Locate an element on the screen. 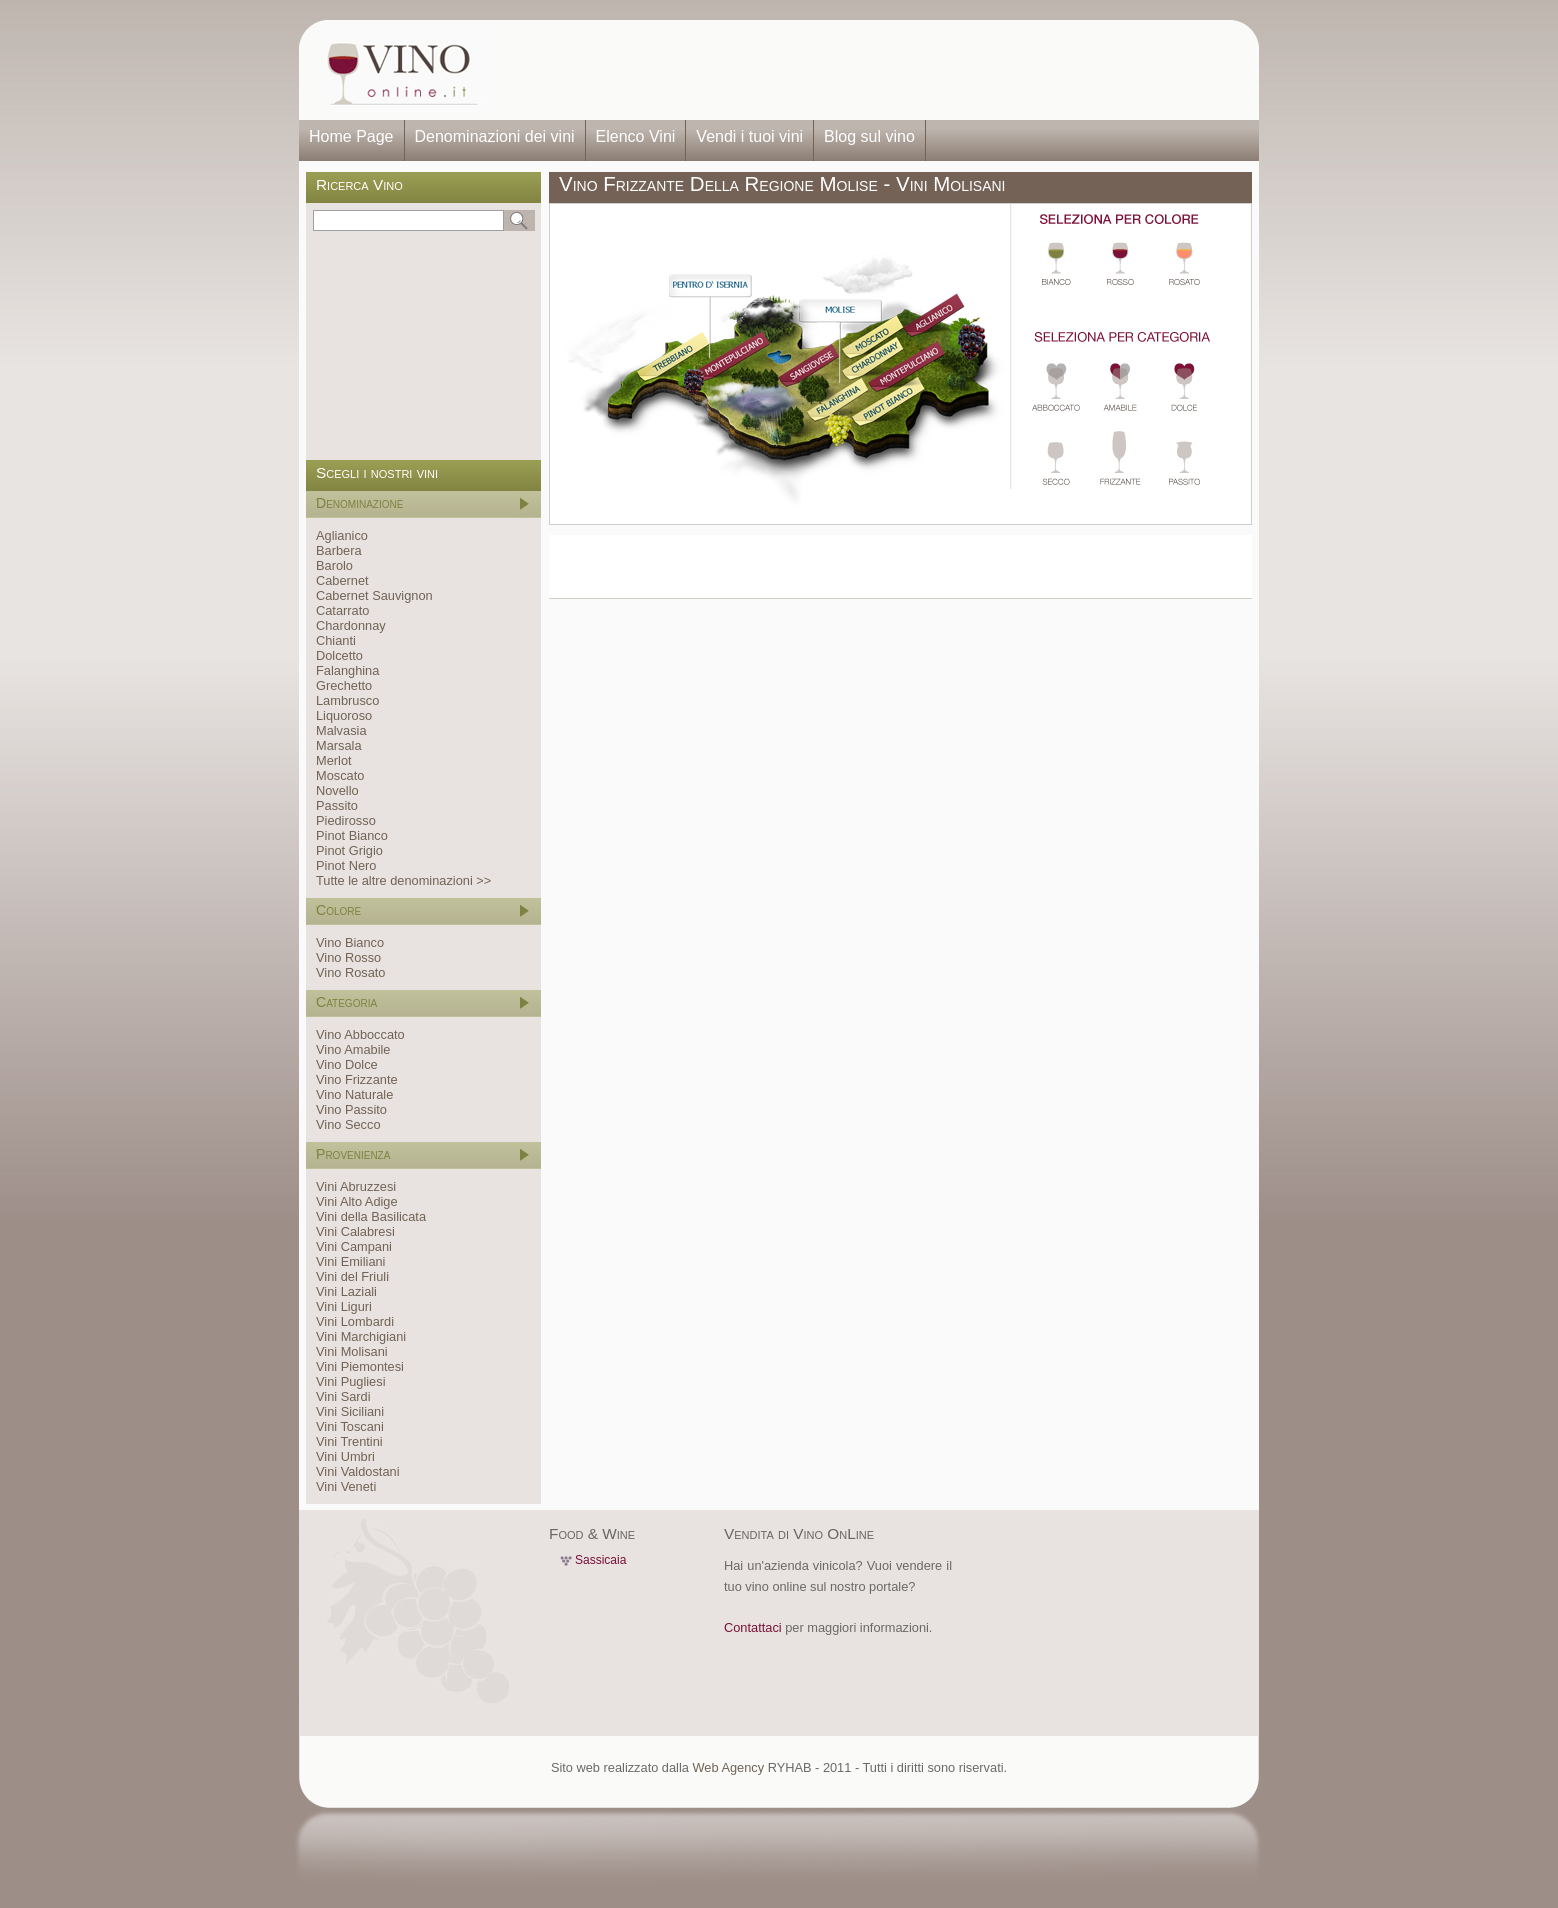 This screenshot has height=1908, width=1558. Moscato is located at coordinates (340, 775).